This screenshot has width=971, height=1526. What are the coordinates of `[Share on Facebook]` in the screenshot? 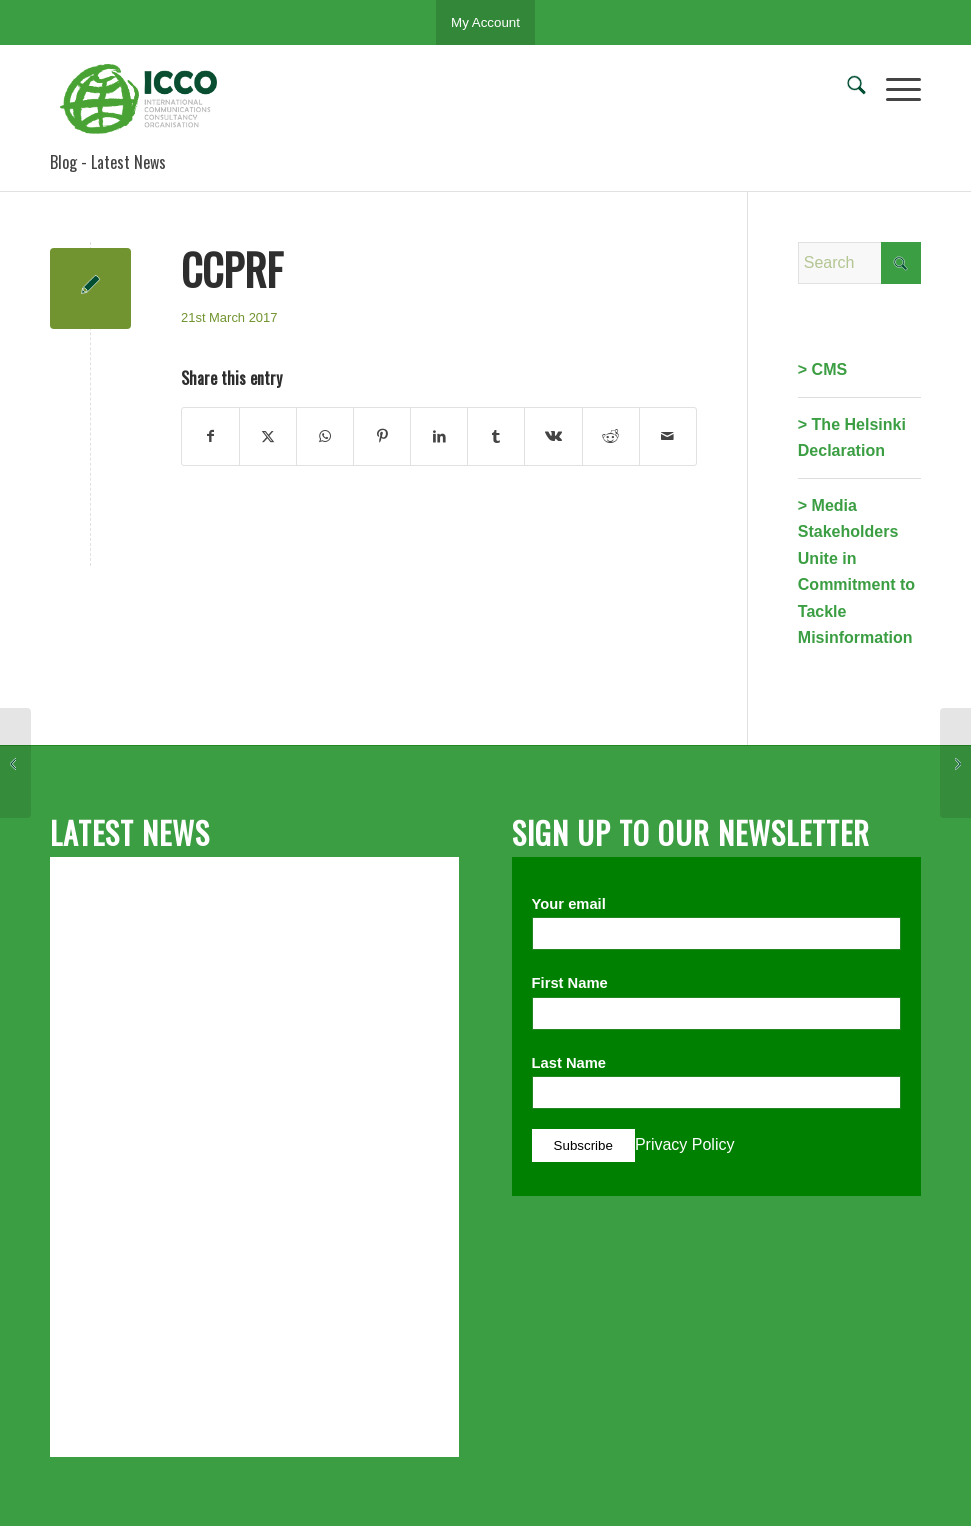 It's located at (210, 436).